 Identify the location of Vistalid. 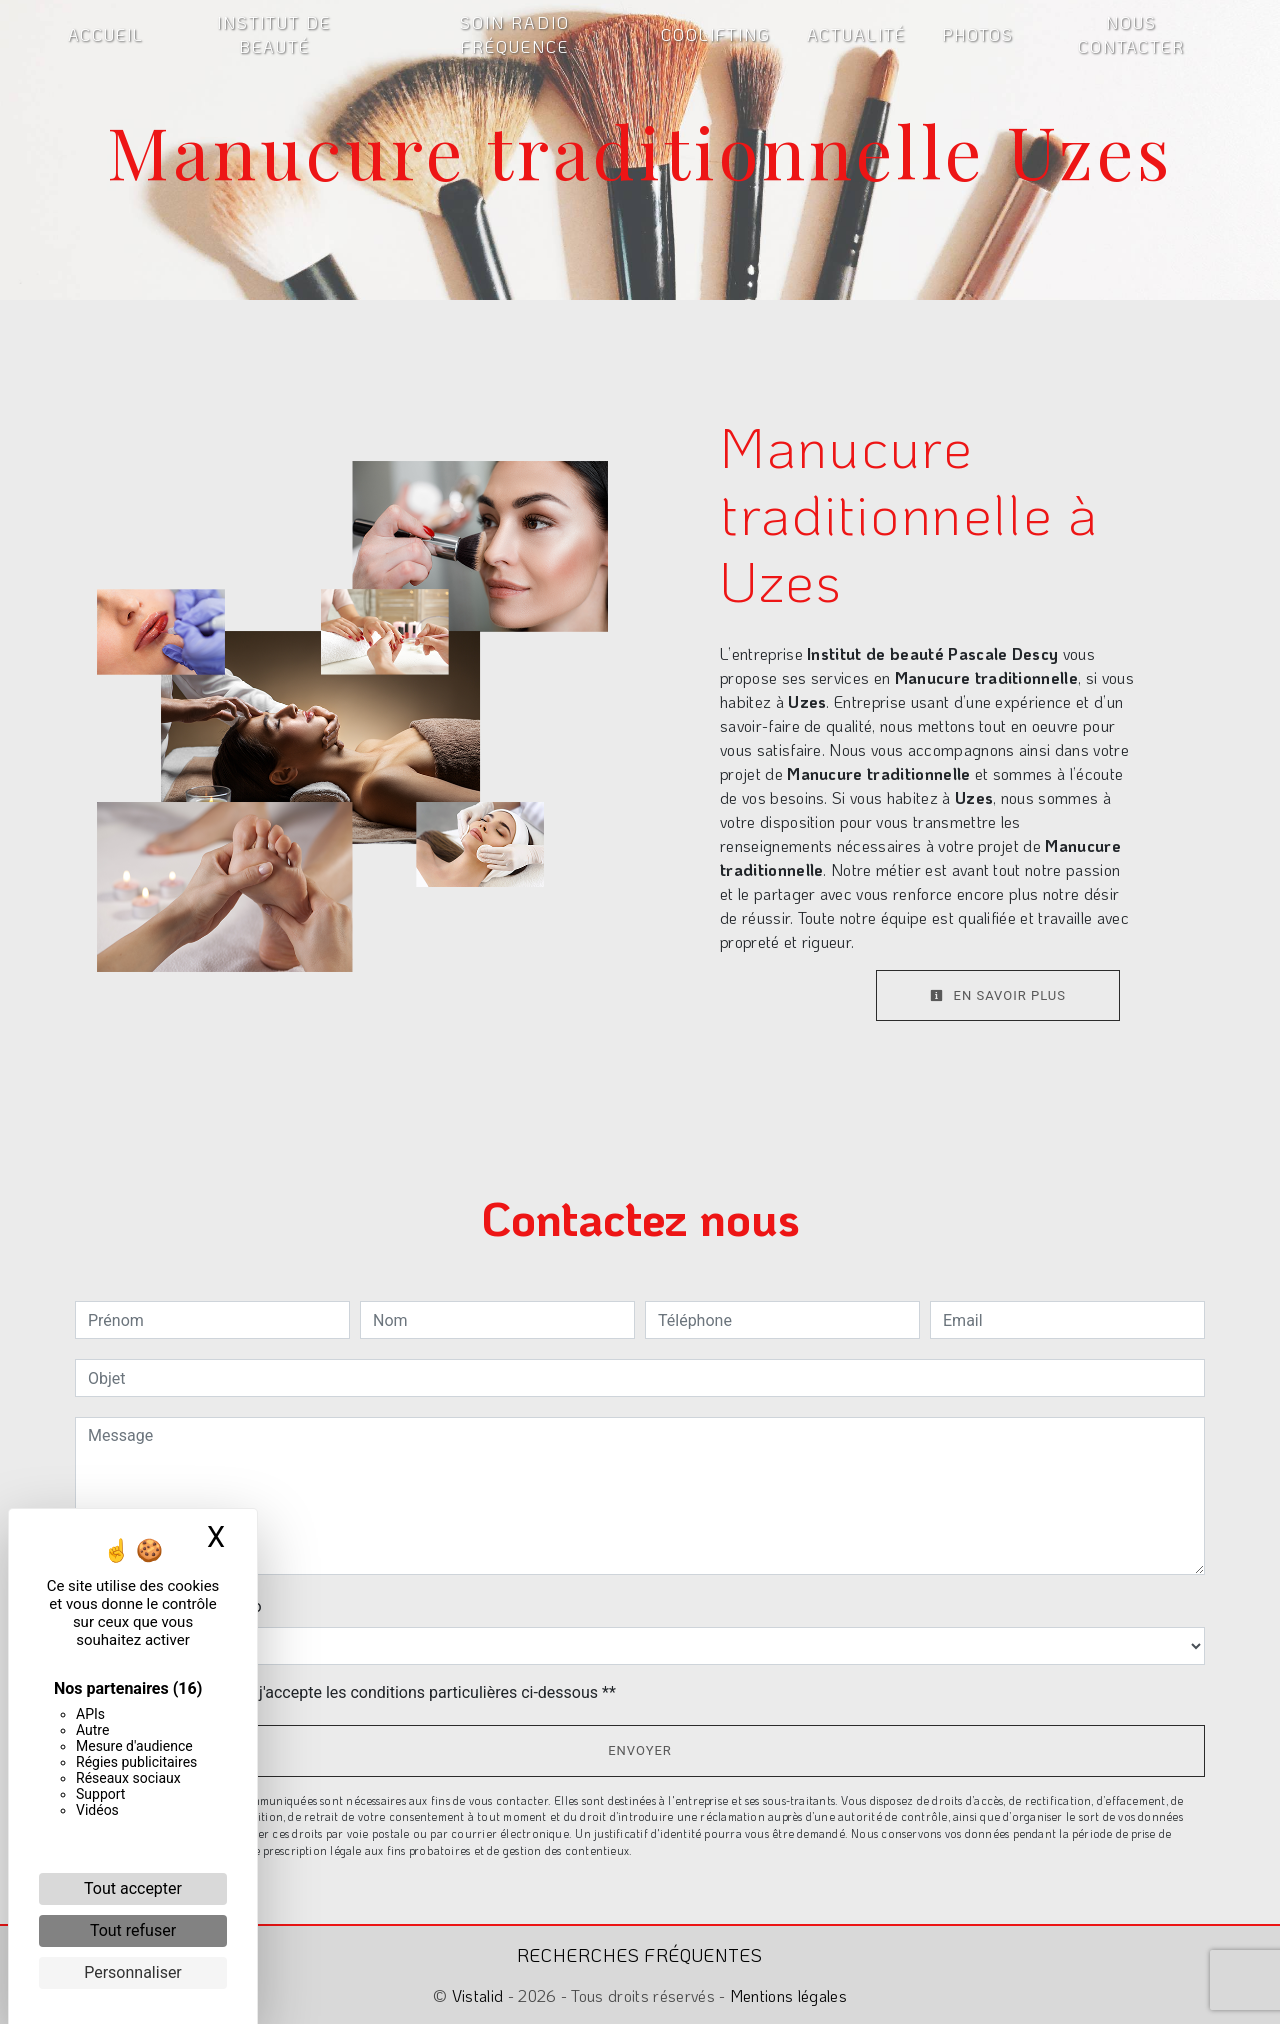
(478, 1995).